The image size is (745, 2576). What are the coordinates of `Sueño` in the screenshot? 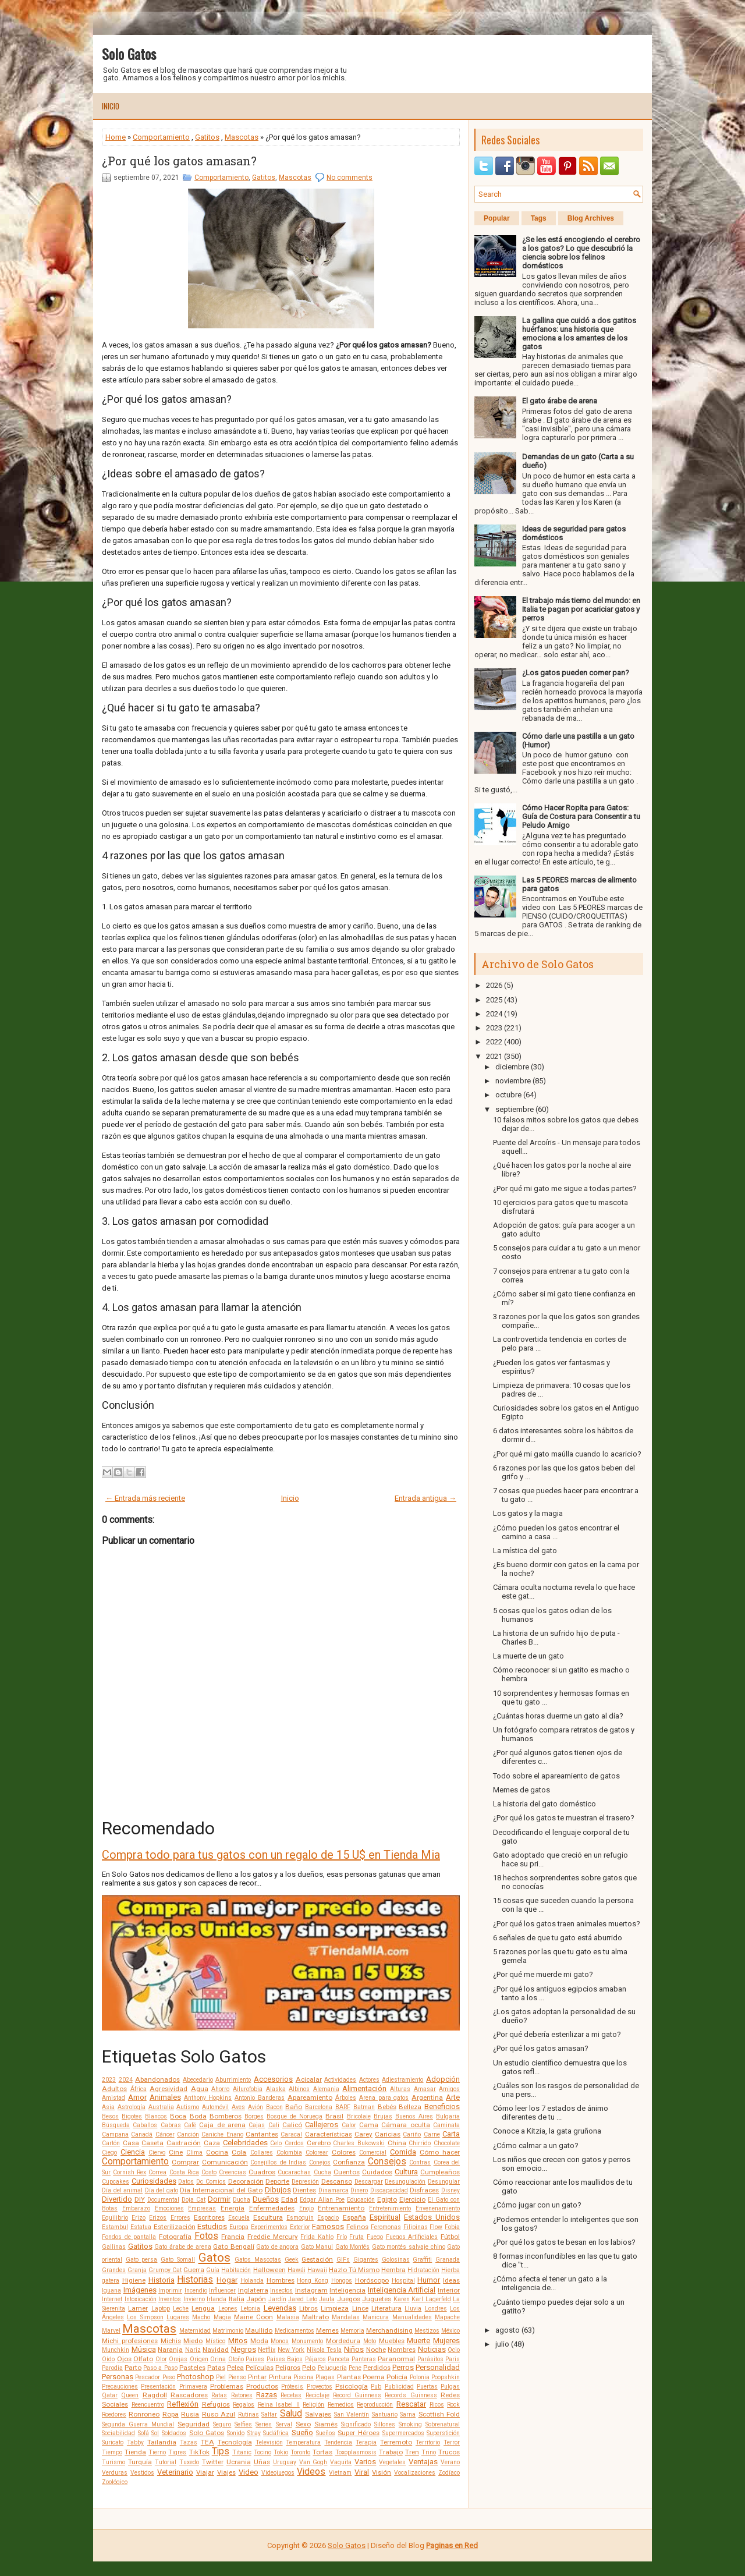 It's located at (302, 2432).